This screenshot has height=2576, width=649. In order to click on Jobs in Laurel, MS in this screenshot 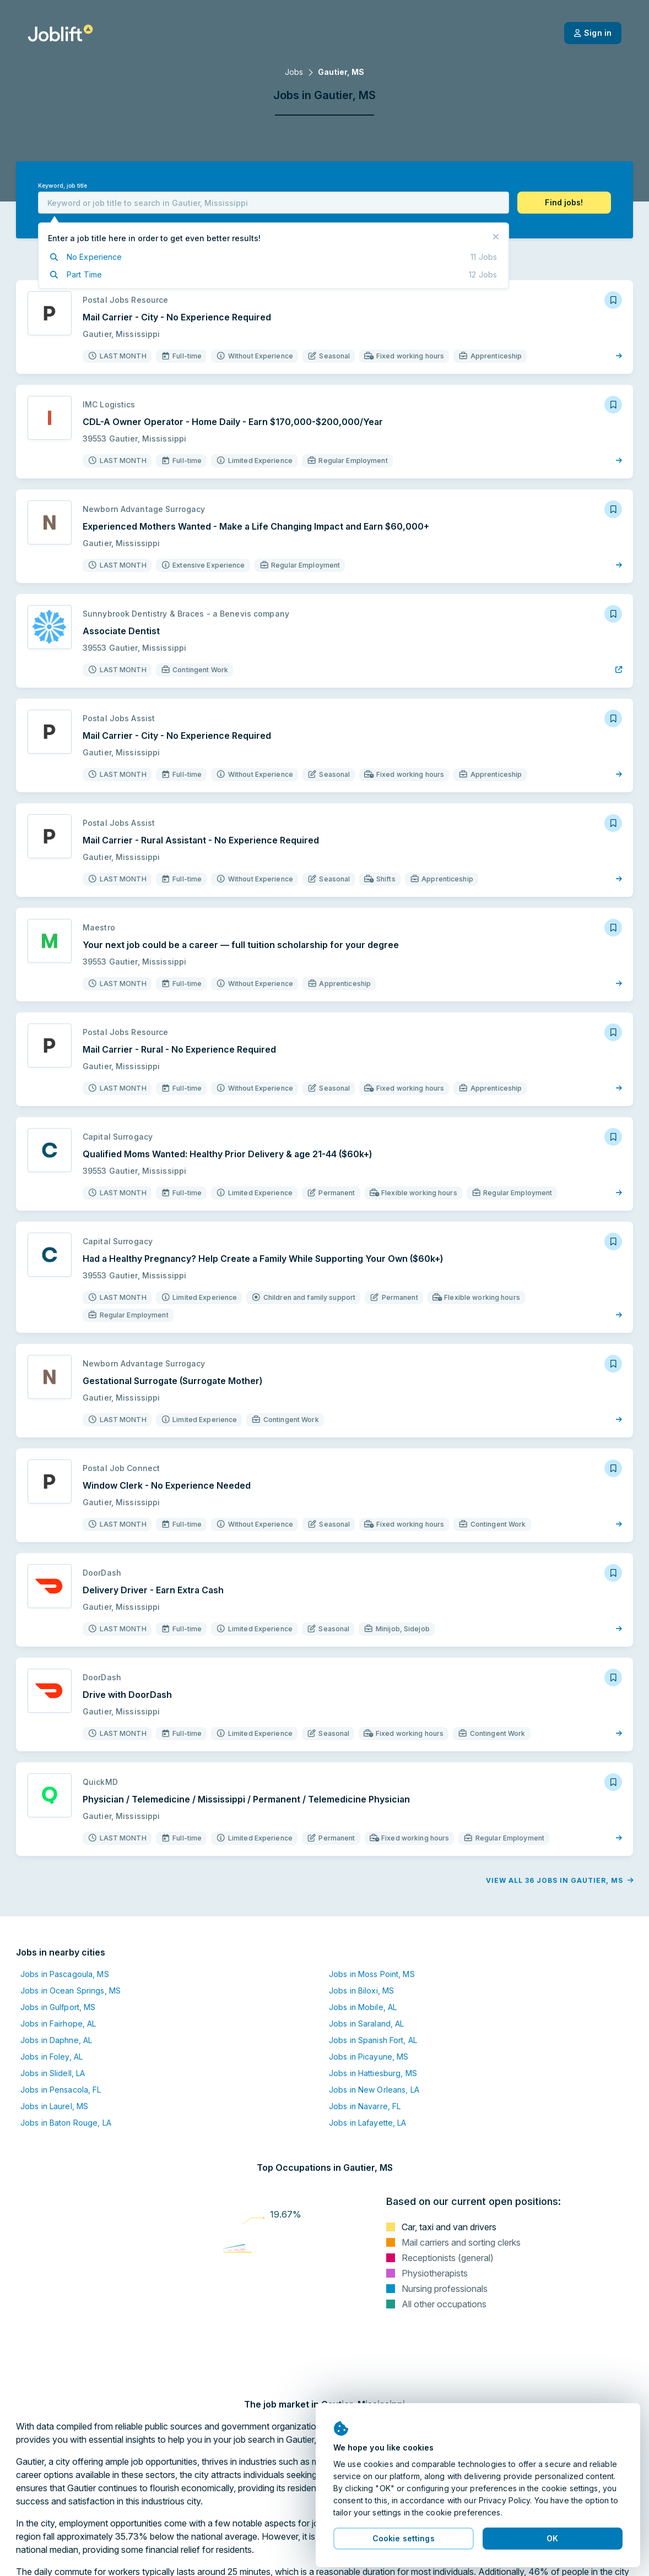, I will do `click(54, 2106)`.